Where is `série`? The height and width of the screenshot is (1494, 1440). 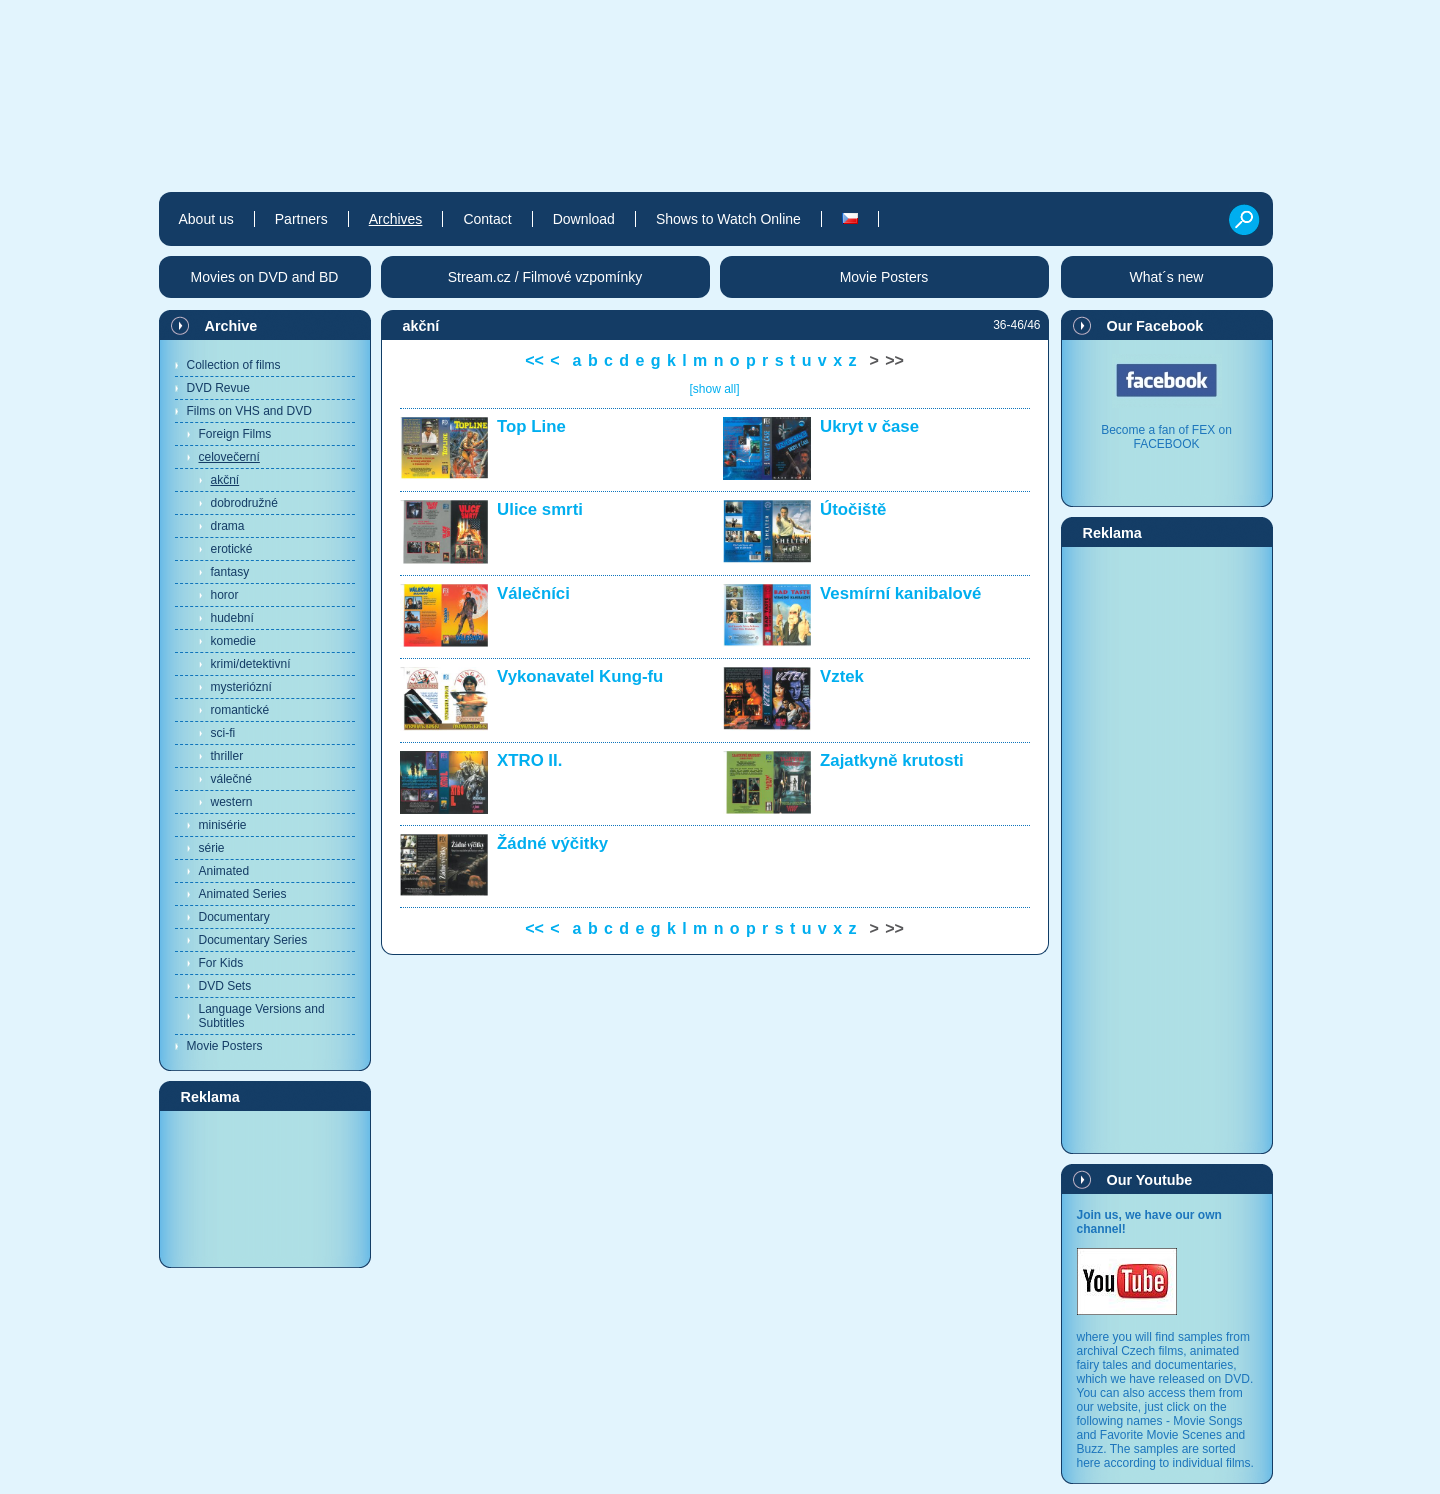 série is located at coordinates (212, 848).